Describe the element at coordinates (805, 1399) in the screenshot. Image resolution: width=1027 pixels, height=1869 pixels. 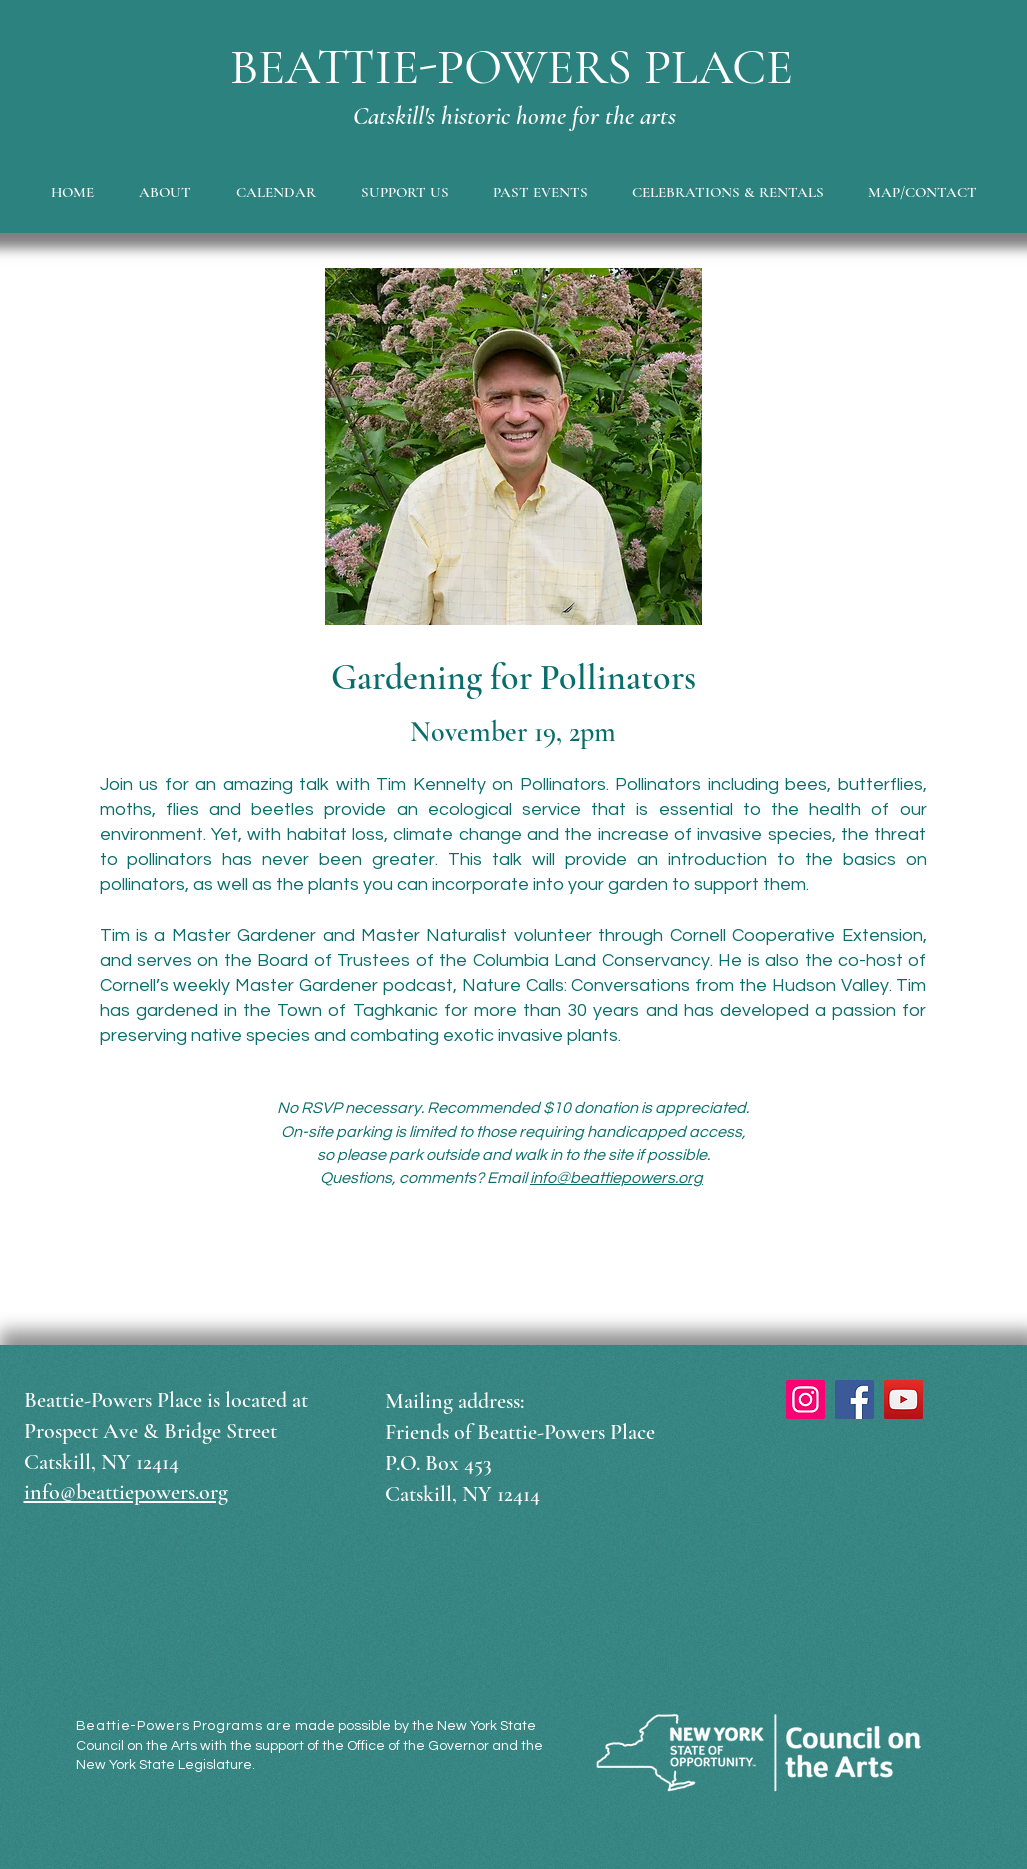
I see `[Instagram]` at that location.